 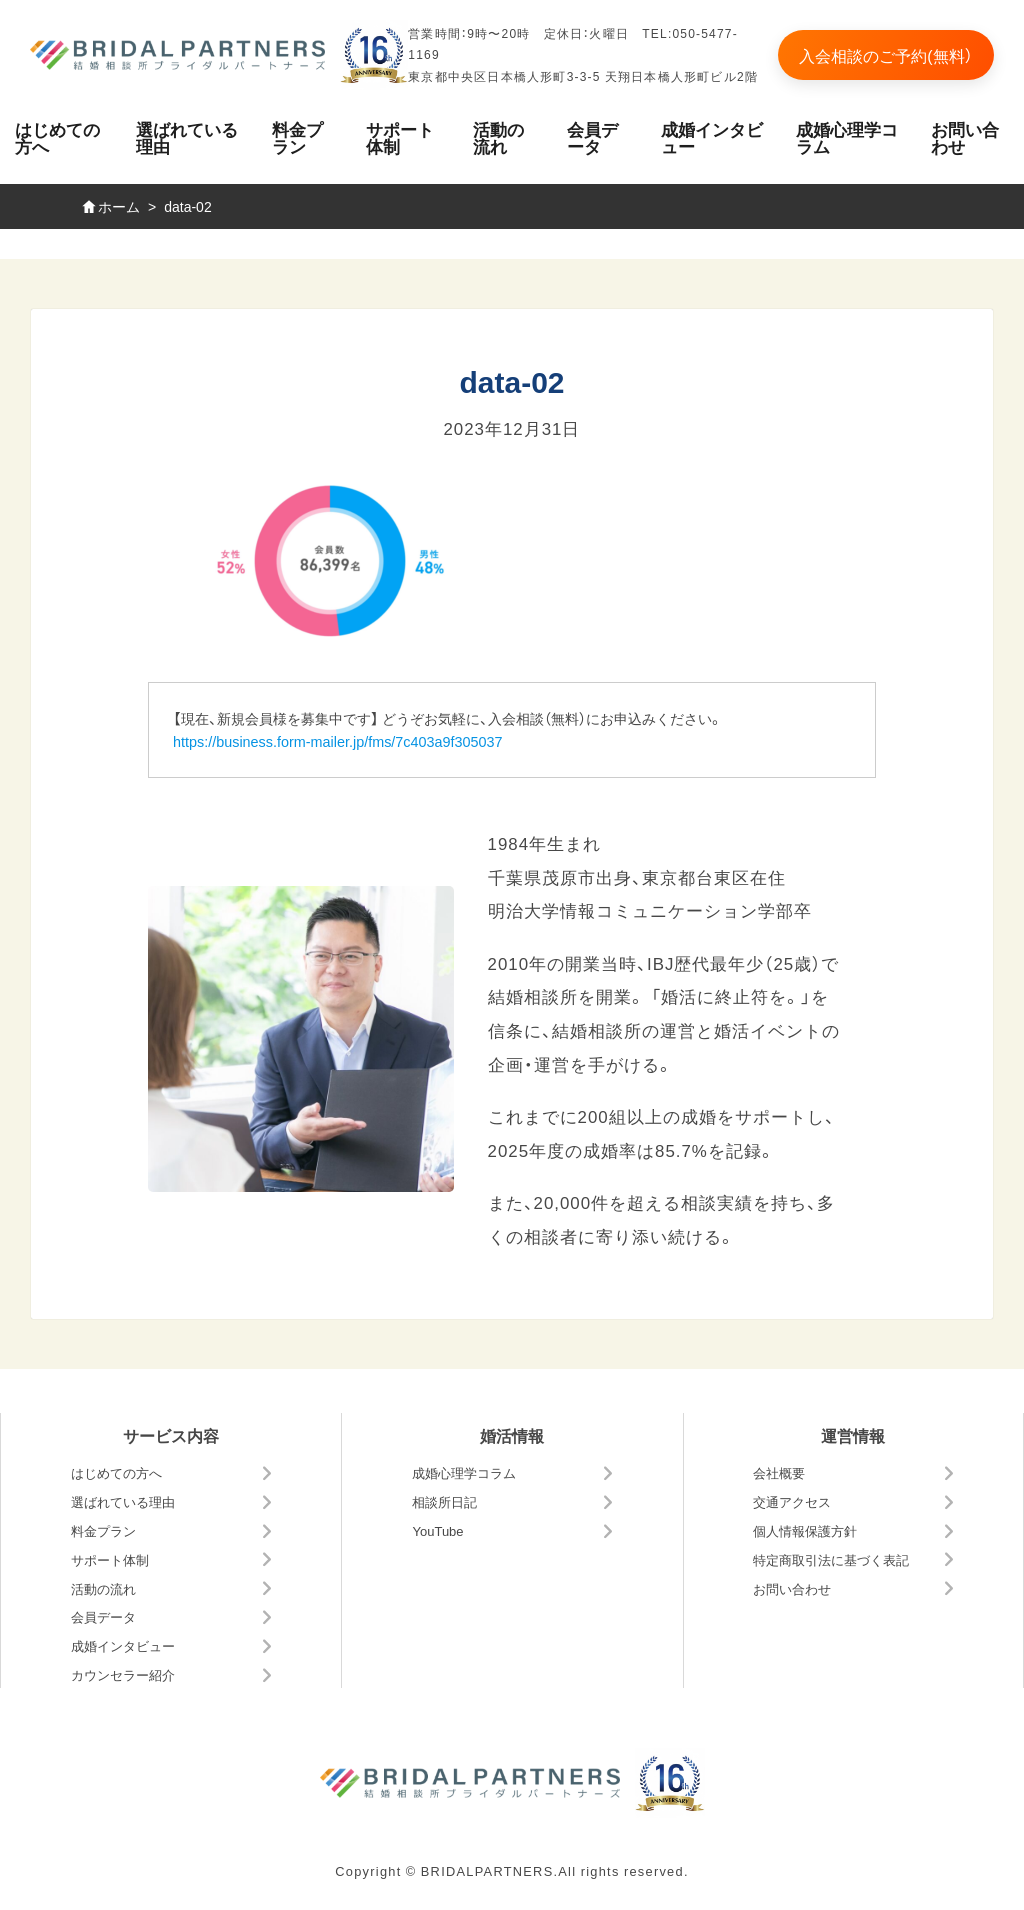 What do you see at coordinates (792, 1588) in the screenshot?
I see `お問い合わせ` at bounding box center [792, 1588].